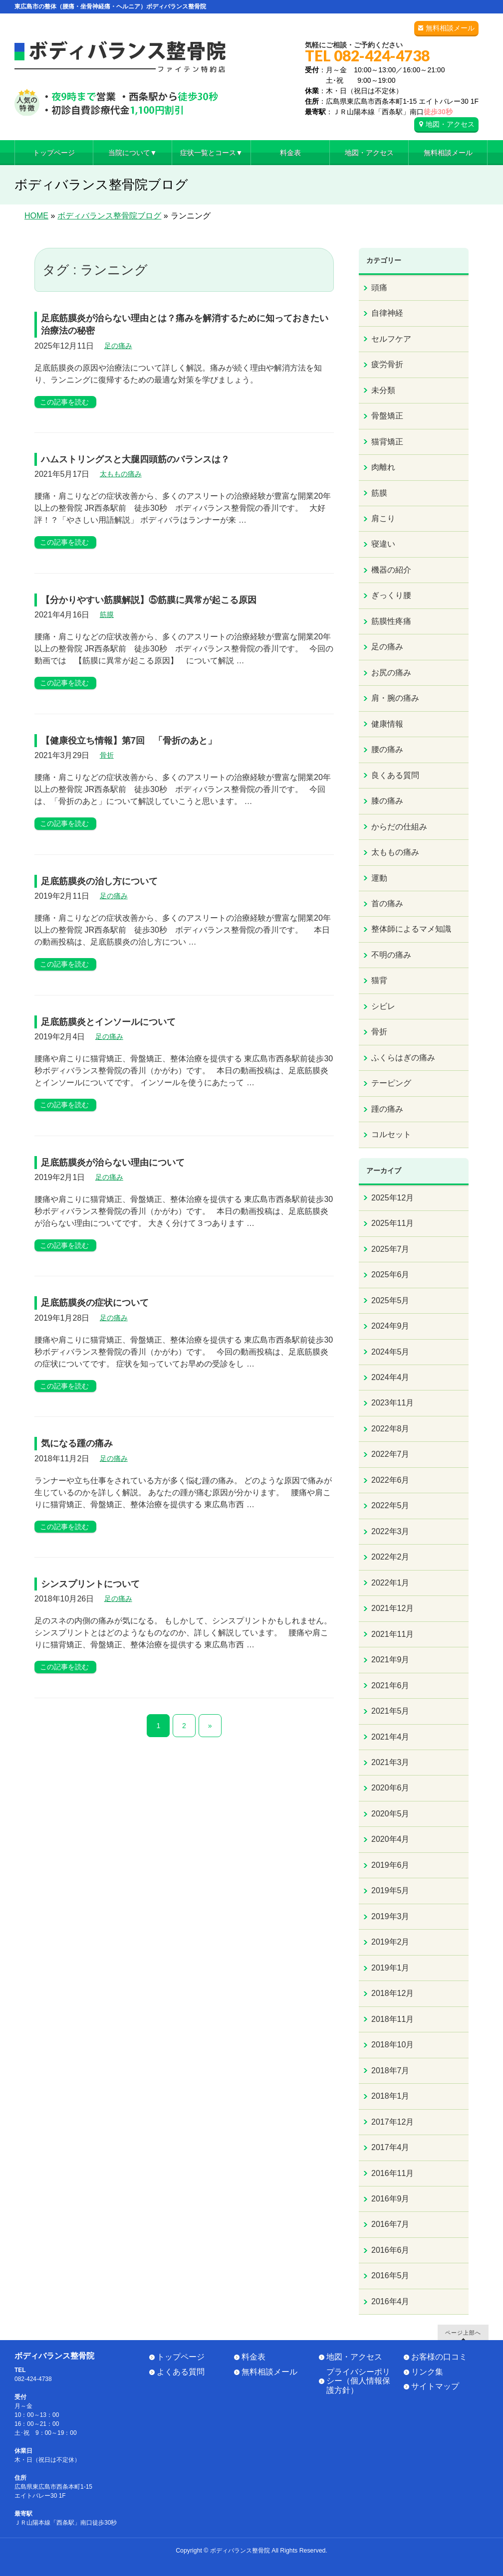 Image resolution: width=503 pixels, height=2576 pixels. I want to click on 2018年12月, so click(392, 1993).